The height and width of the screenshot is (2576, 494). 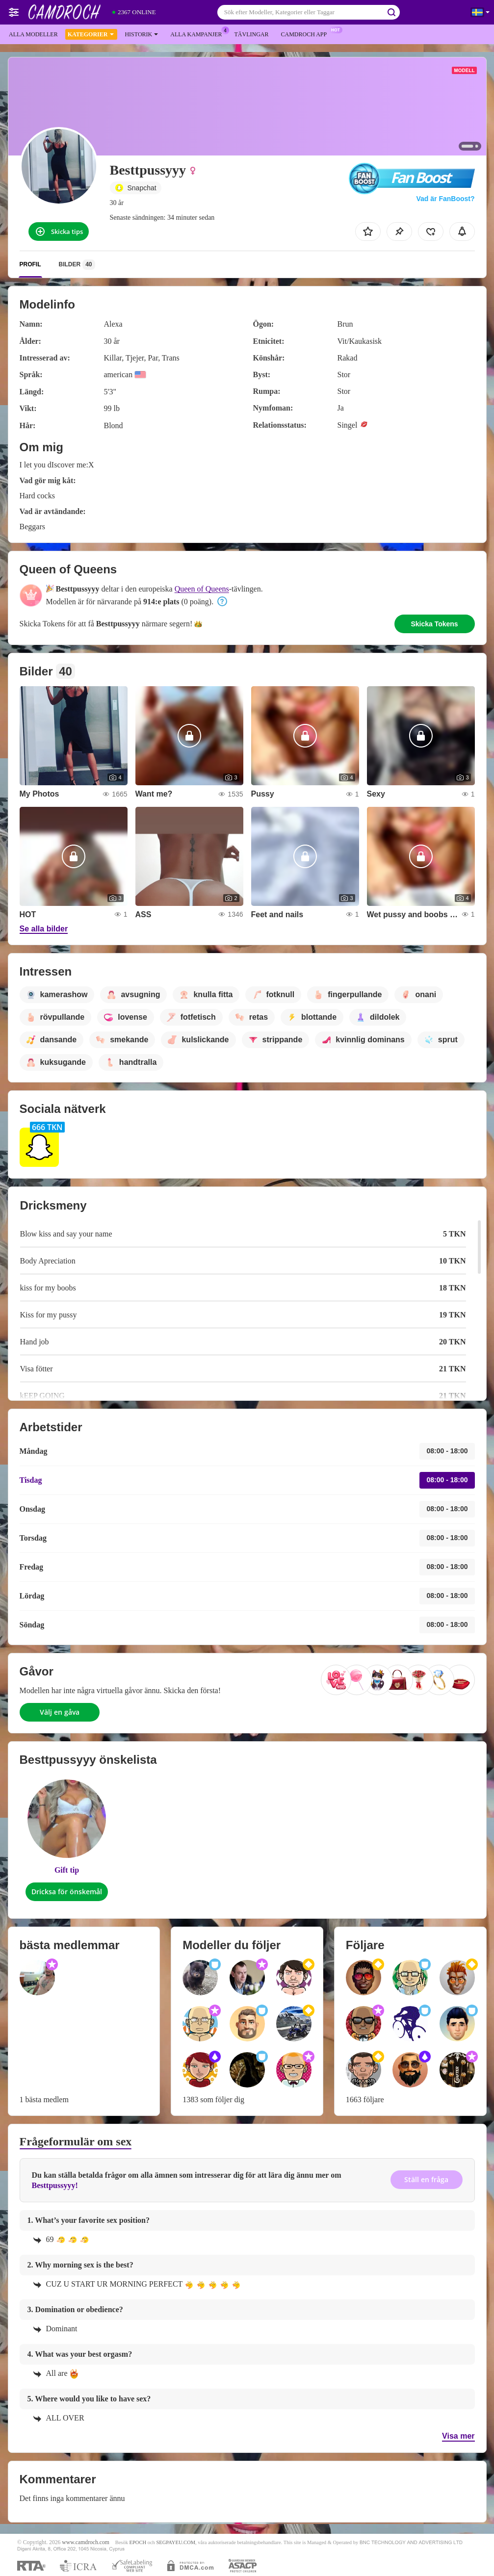 What do you see at coordinates (176, 2542) in the screenshot?
I see `SEGPAYEU.COM` at bounding box center [176, 2542].